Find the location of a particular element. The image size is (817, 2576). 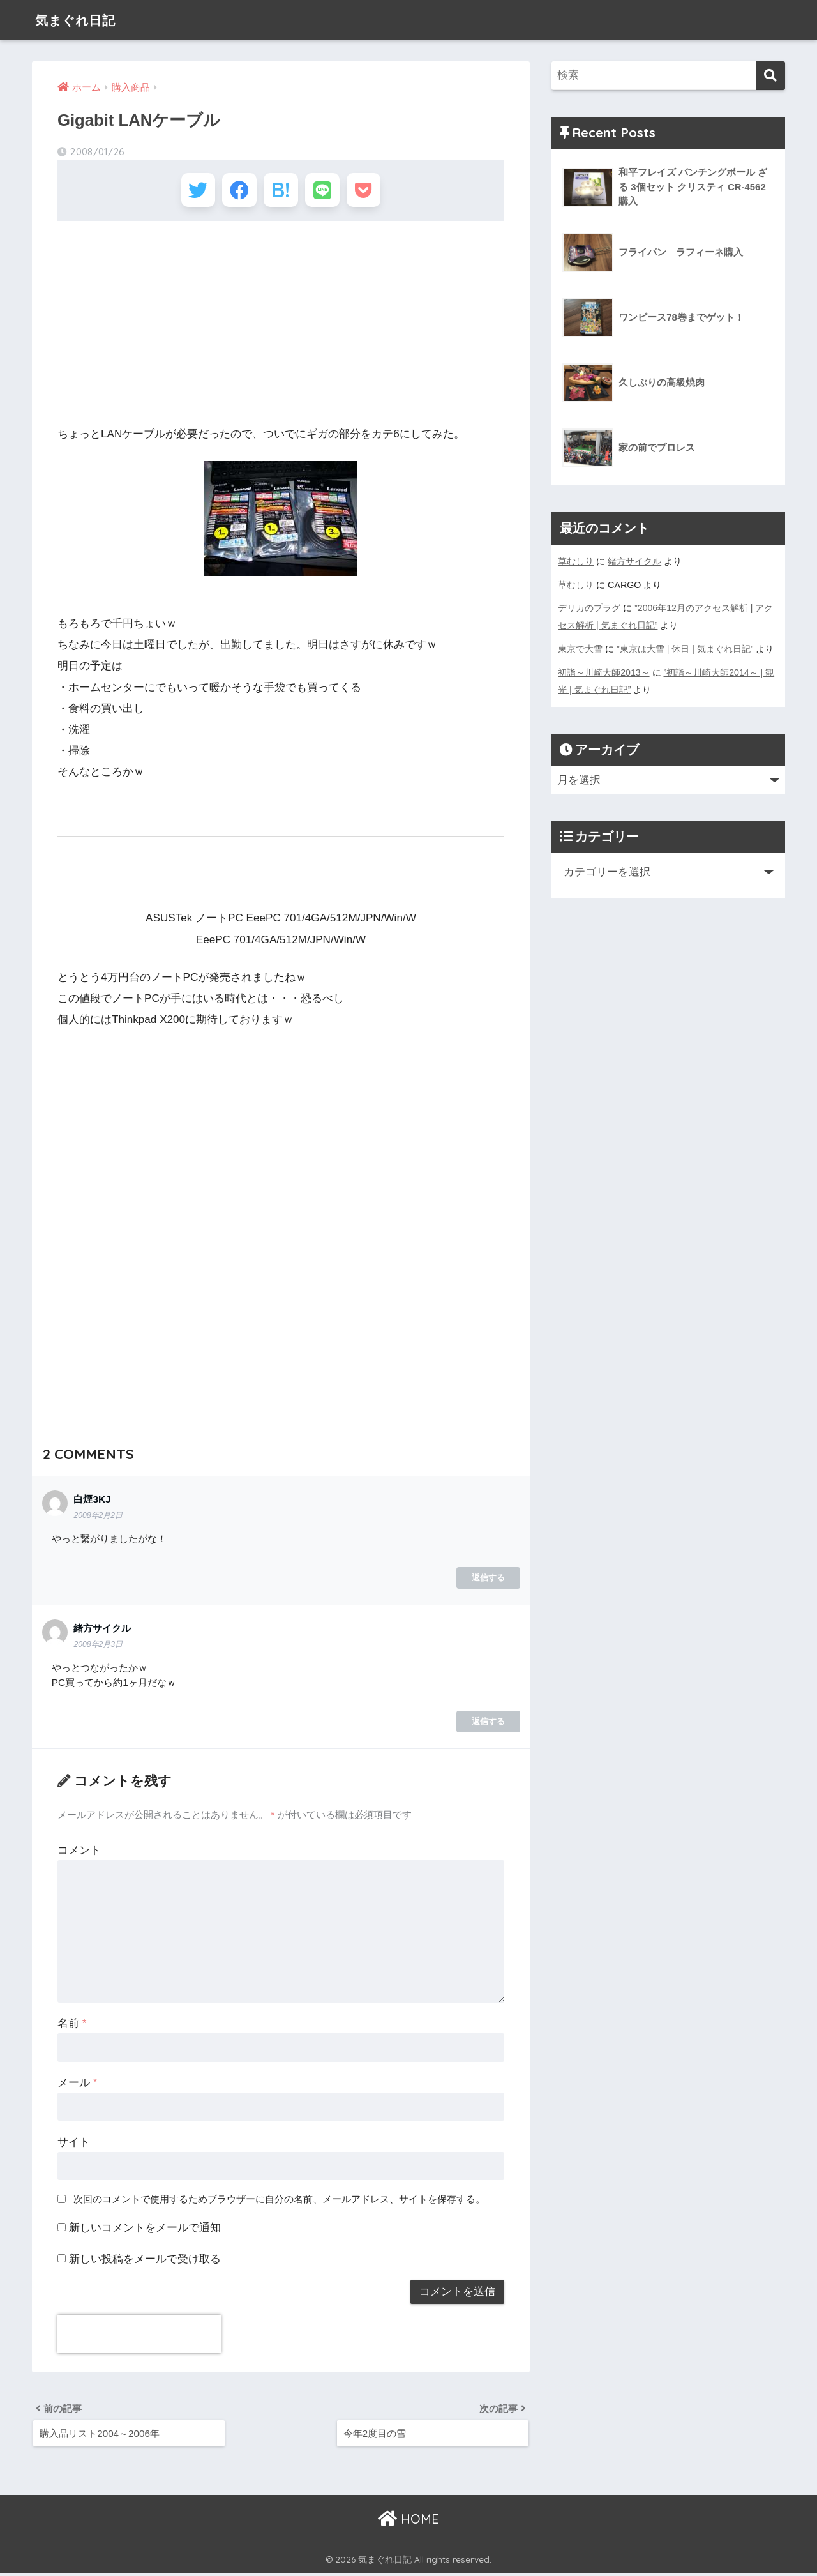

返信する [緒方サイクル に返信] is located at coordinates (488, 1724).